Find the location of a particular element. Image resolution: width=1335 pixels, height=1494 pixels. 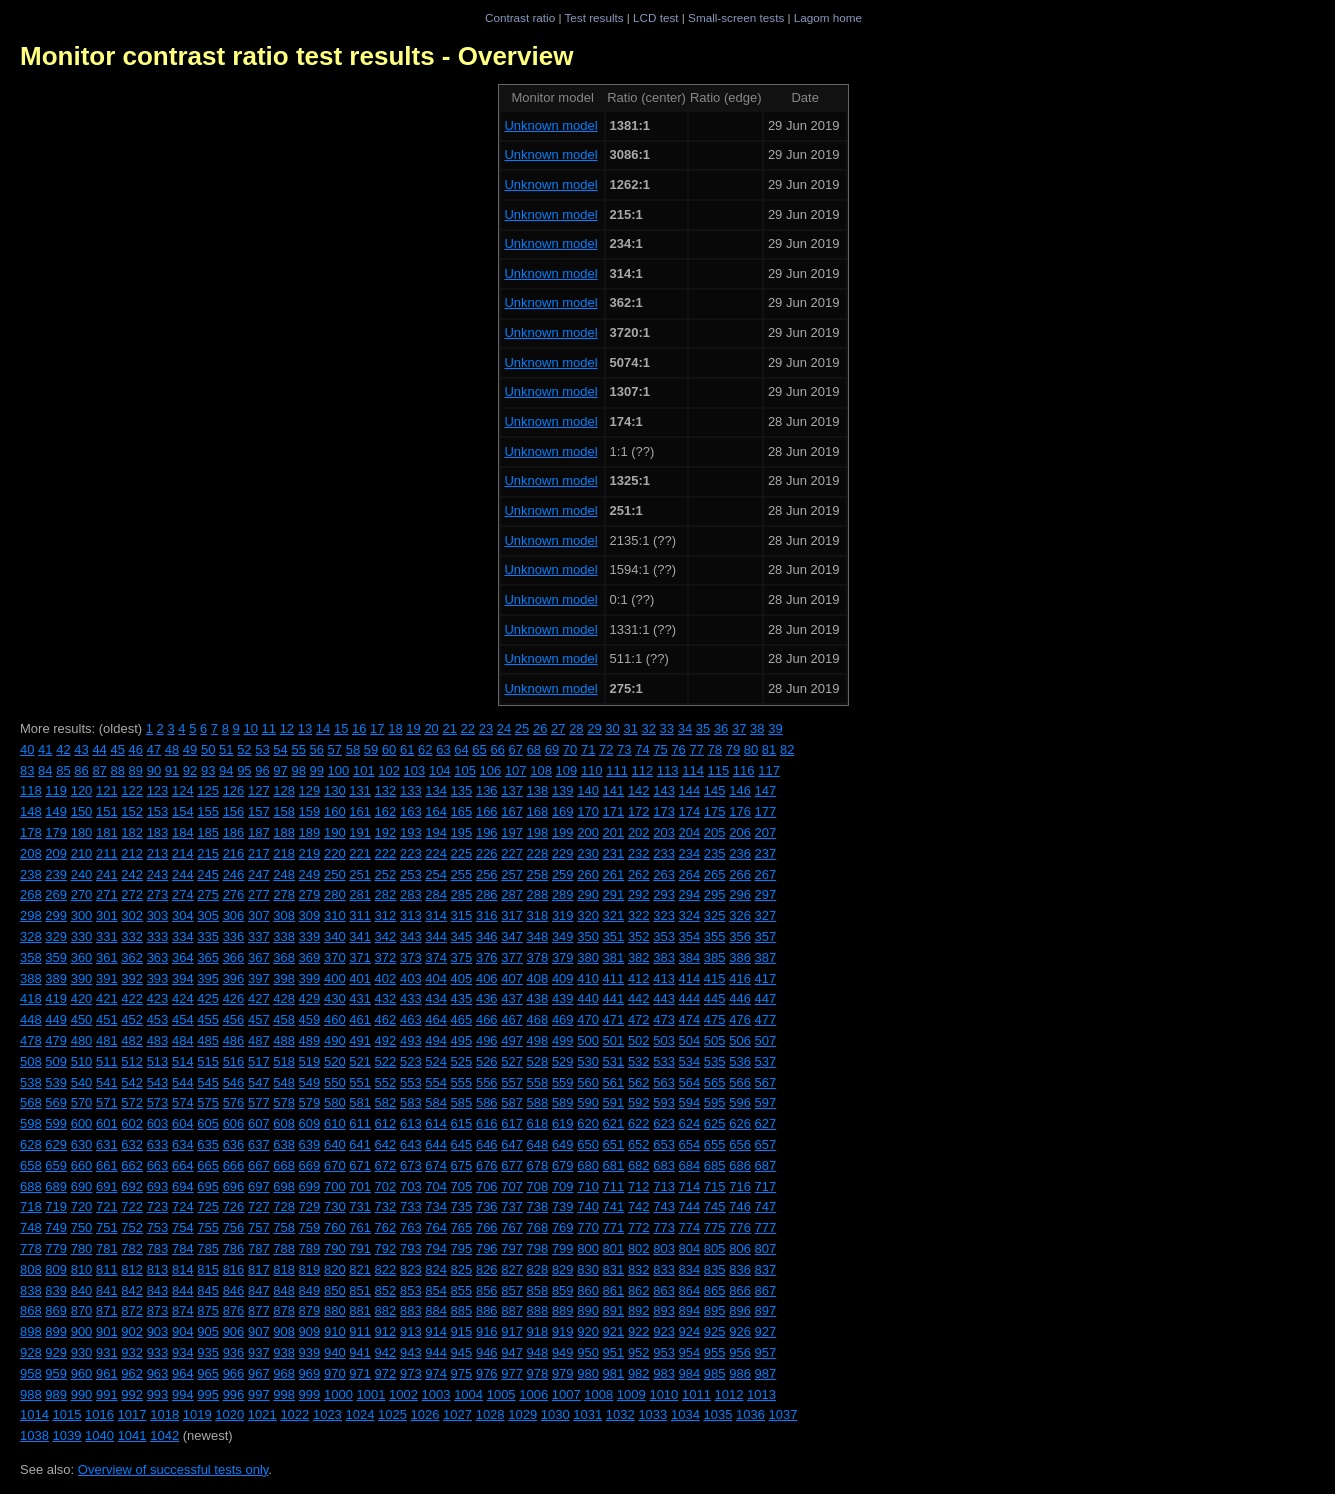

435 is located at coordinates (462, 998).